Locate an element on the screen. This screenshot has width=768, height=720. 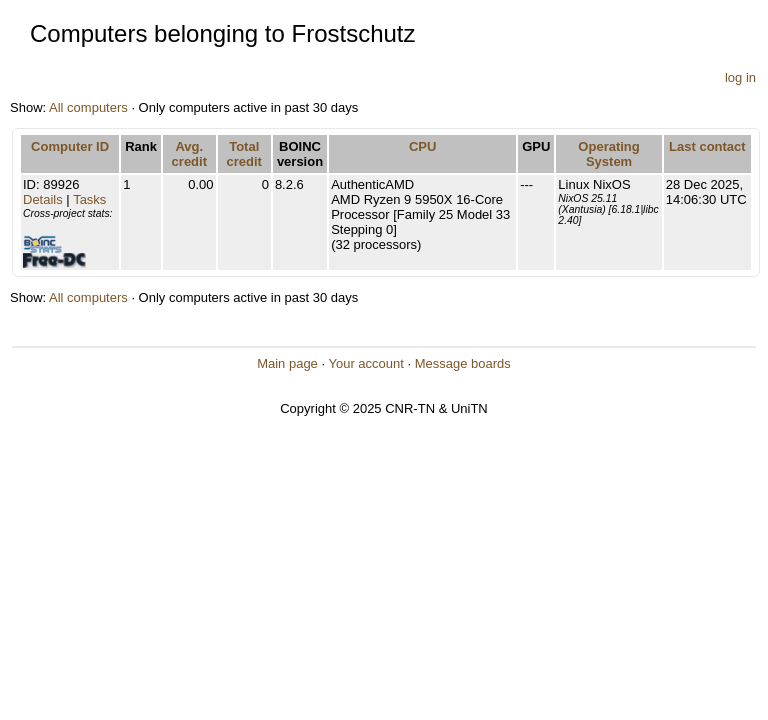
Avg. credit is located at coordinates (189, 154).